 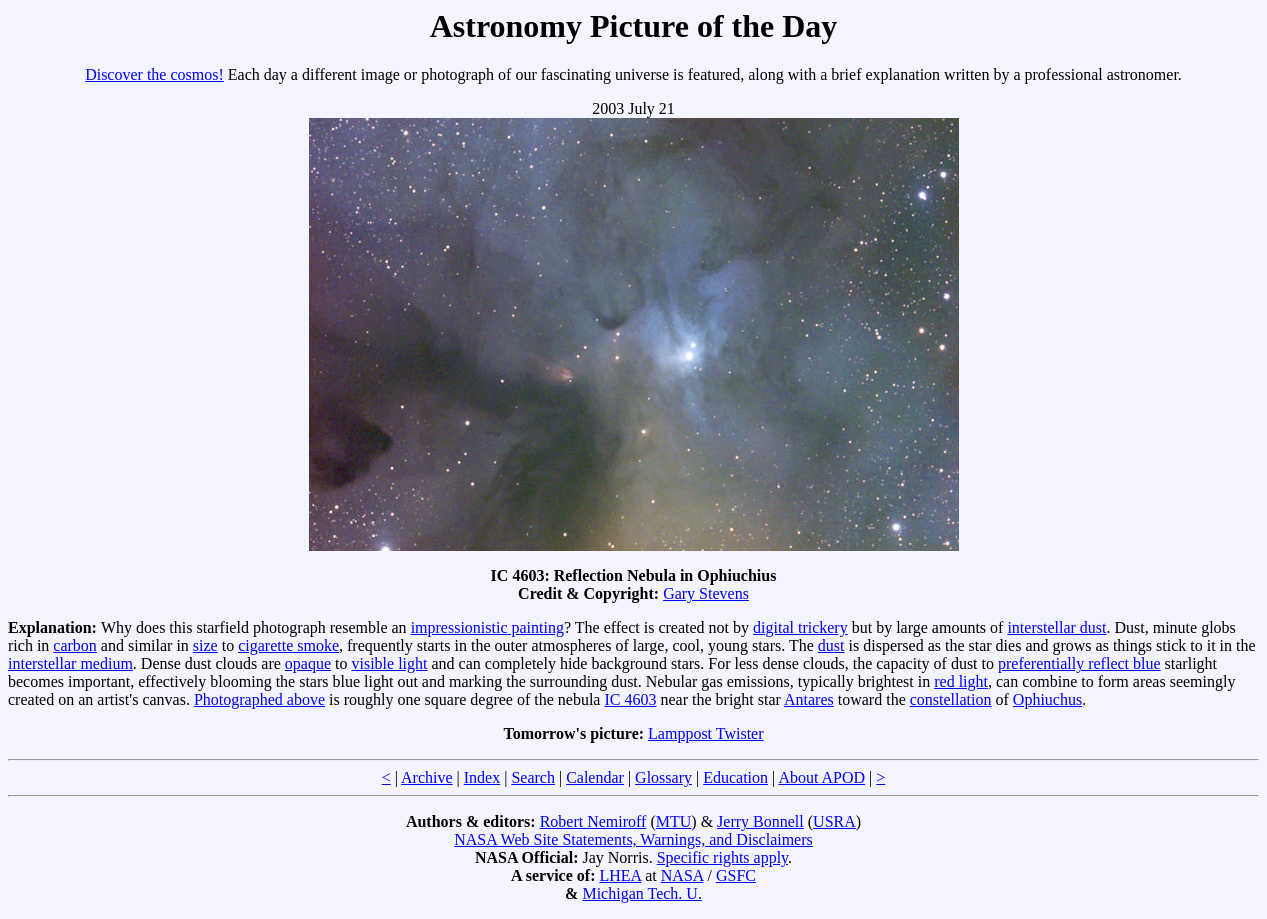 I want to click on Specific rights apply, so click(x=722, y=857).